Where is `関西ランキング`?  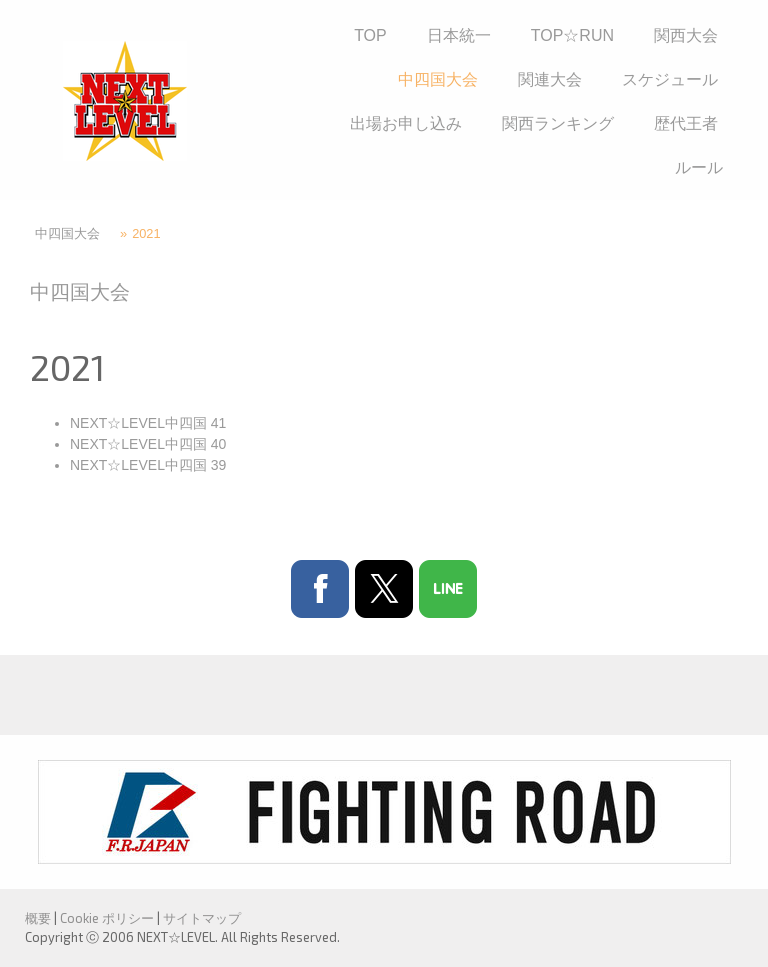
関西ランキング is located at coordinates (558, 123).